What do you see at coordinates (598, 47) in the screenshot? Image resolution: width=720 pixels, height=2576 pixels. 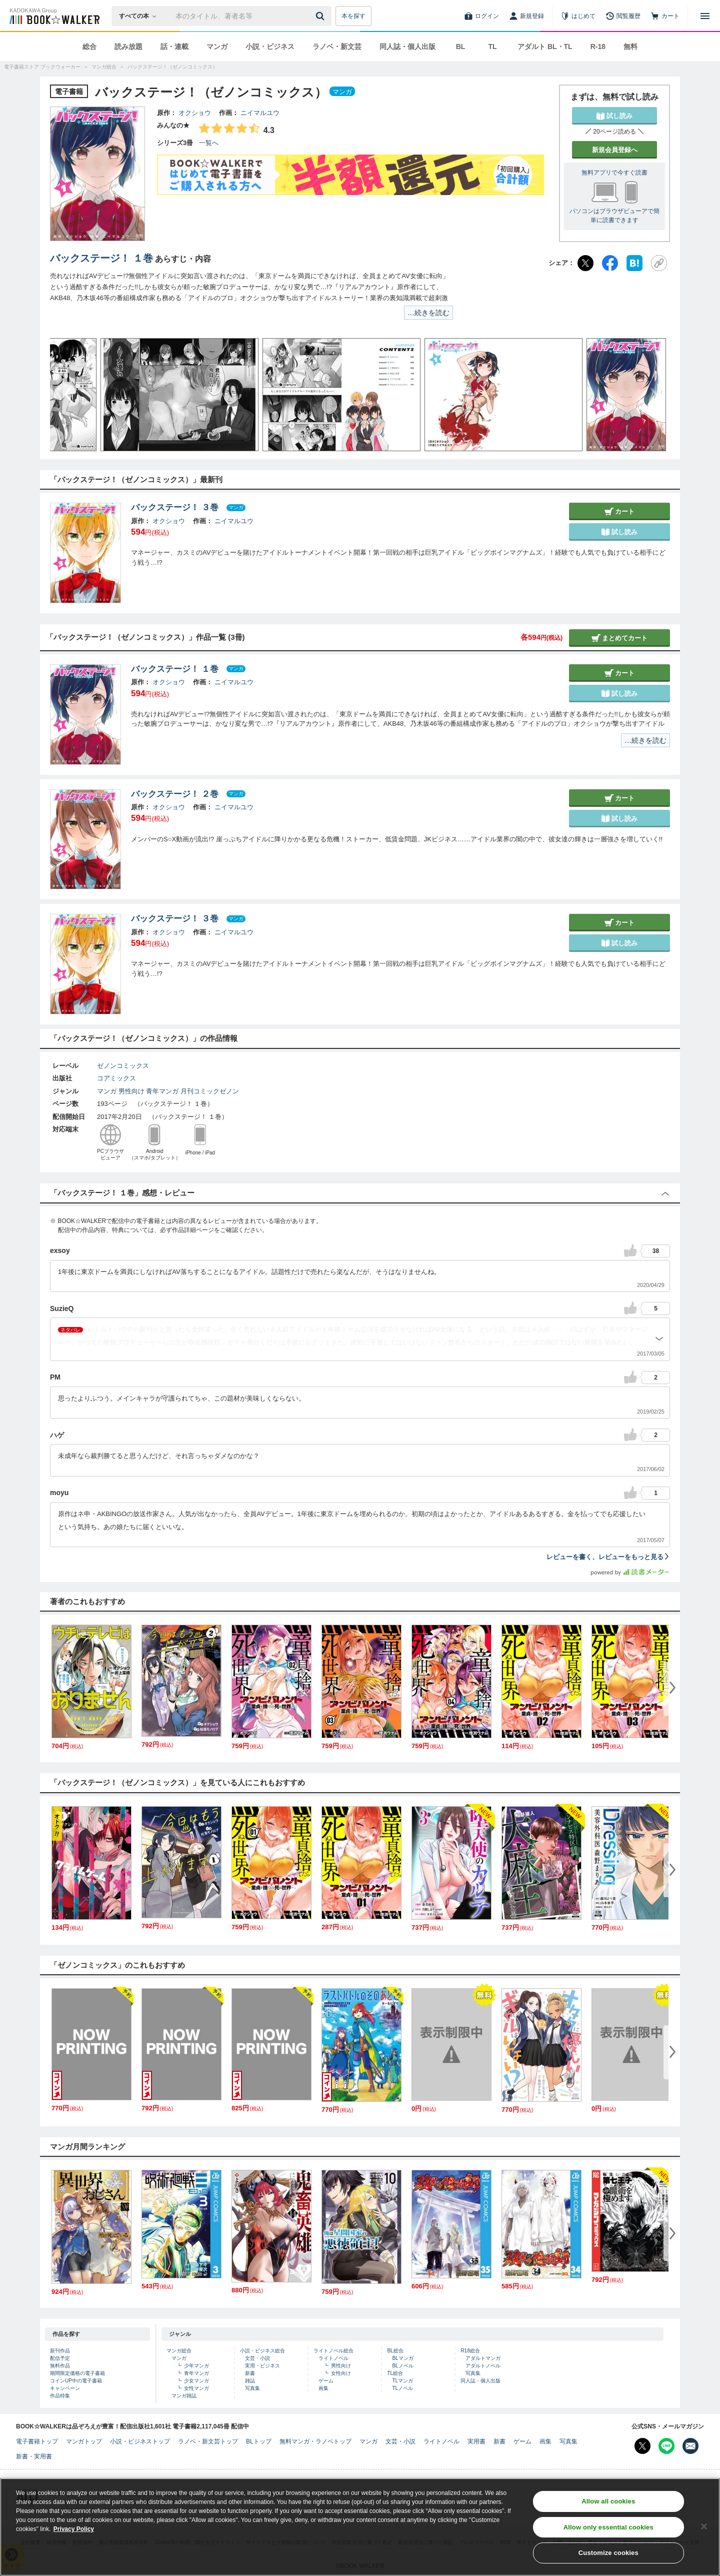 I see `R-18` at bounding box center [598, 47].